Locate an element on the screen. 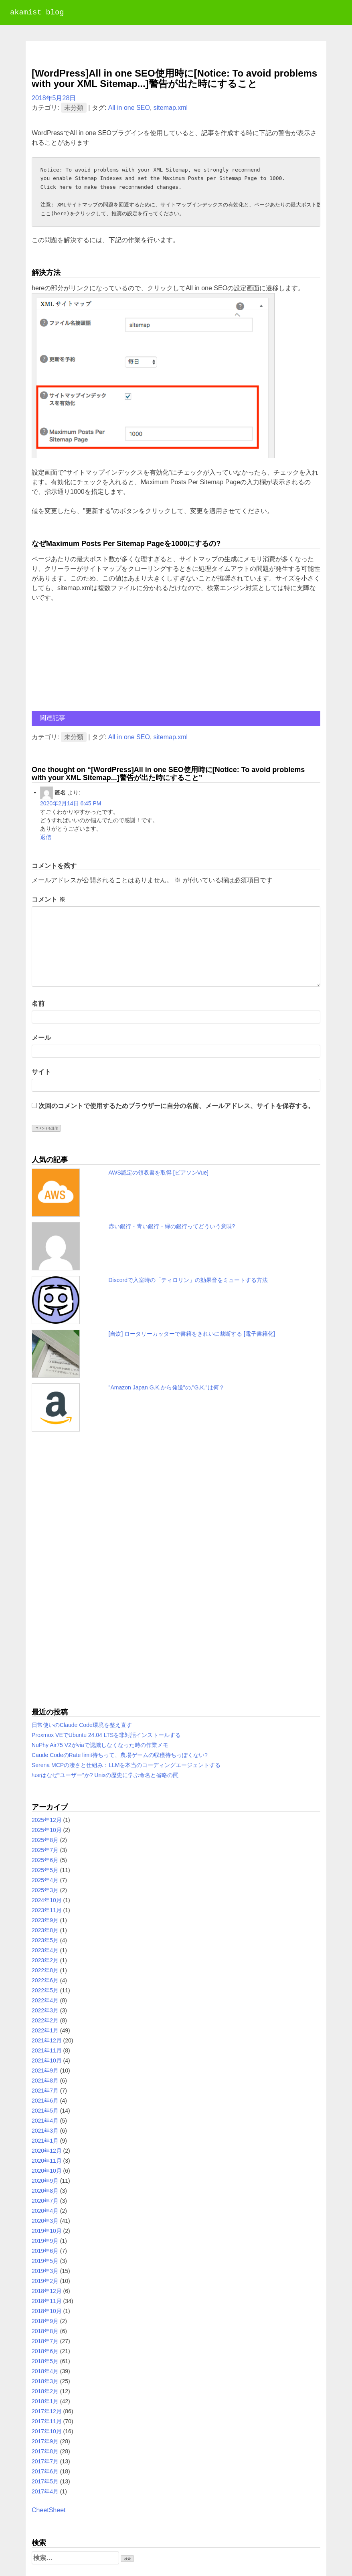 The height and width of the screenshot is (2576, 352). 2017年6月 is located at coordinates (45, 2471).